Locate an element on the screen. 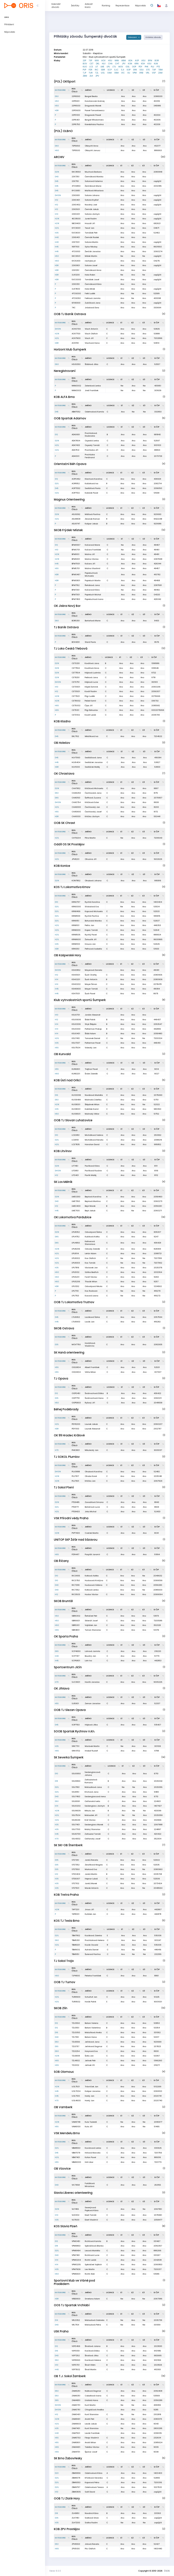  ZAM is located at coordinates (160, 72).